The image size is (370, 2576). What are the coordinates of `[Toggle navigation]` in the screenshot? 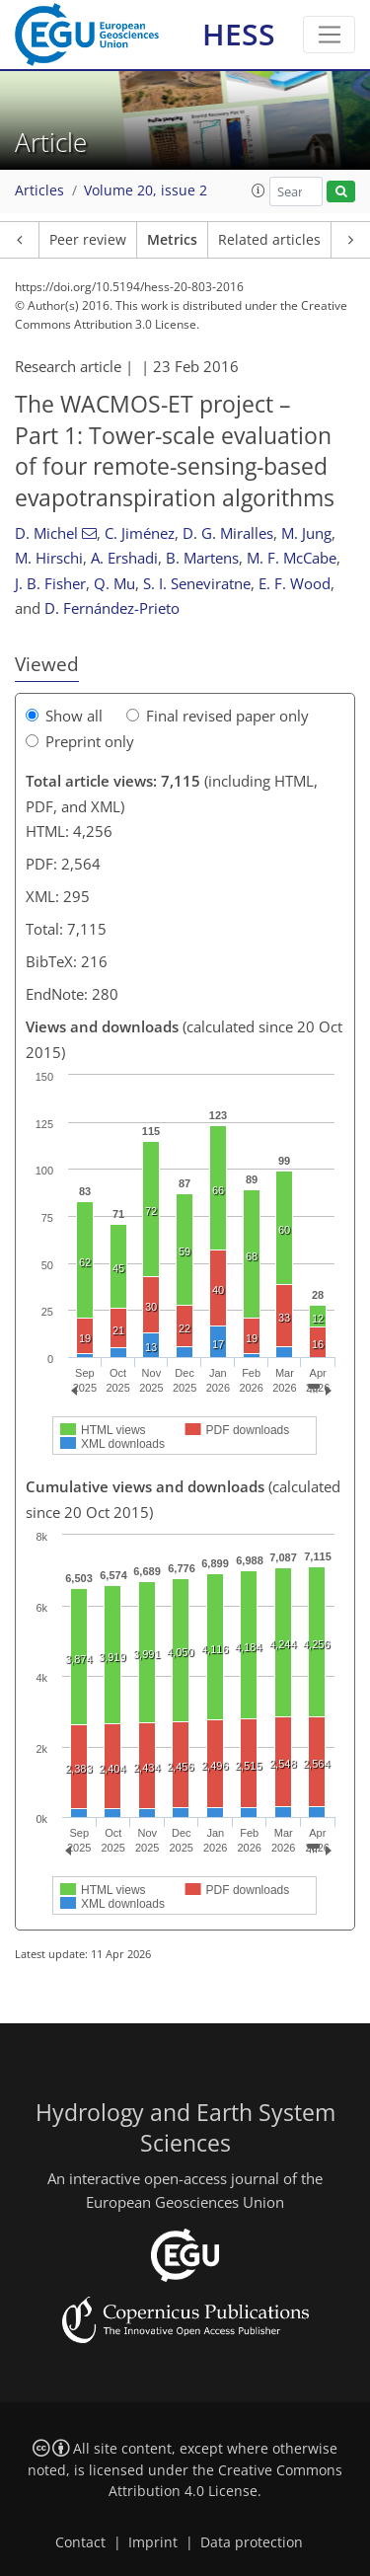 It's located at (329, 34).